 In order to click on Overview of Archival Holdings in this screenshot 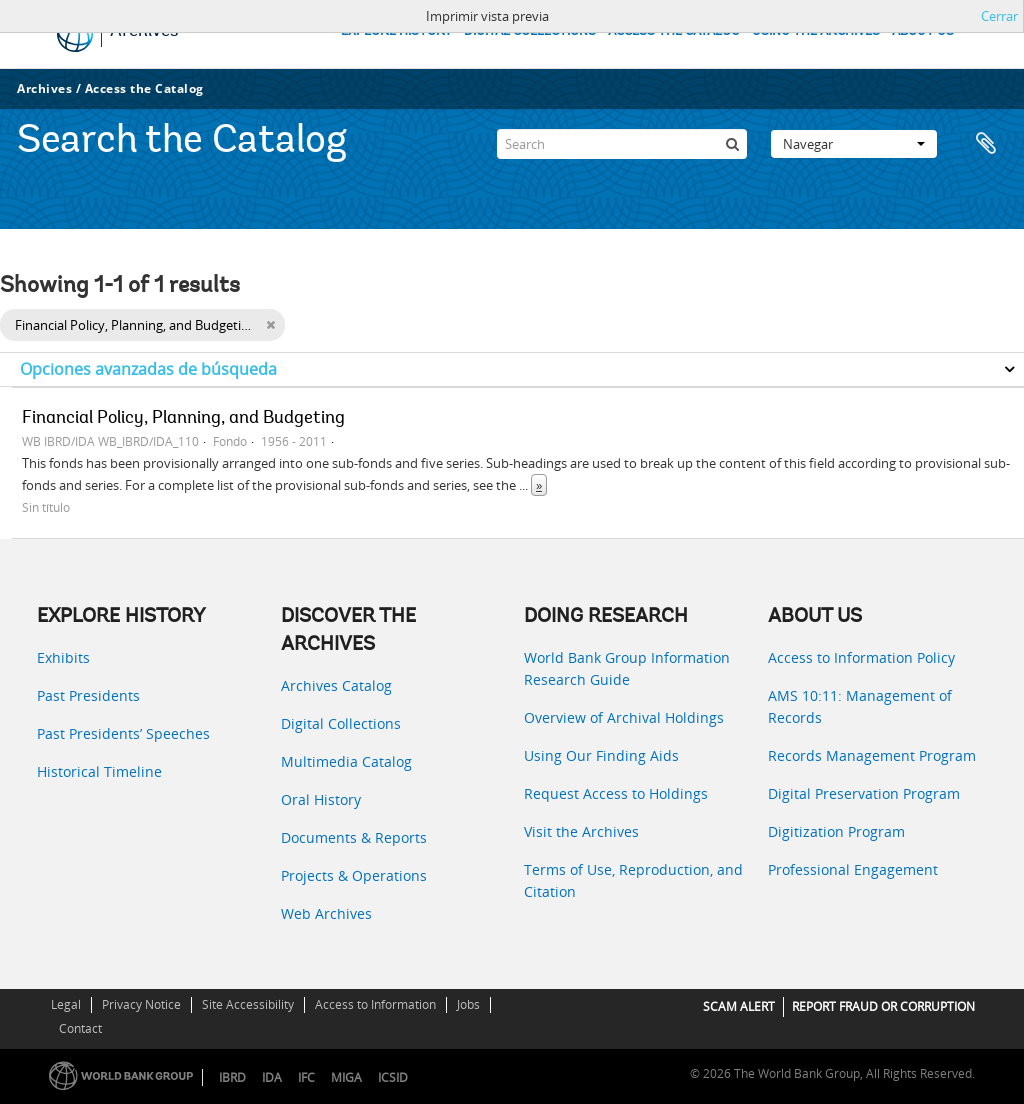, I will do `click(624, 717)`.